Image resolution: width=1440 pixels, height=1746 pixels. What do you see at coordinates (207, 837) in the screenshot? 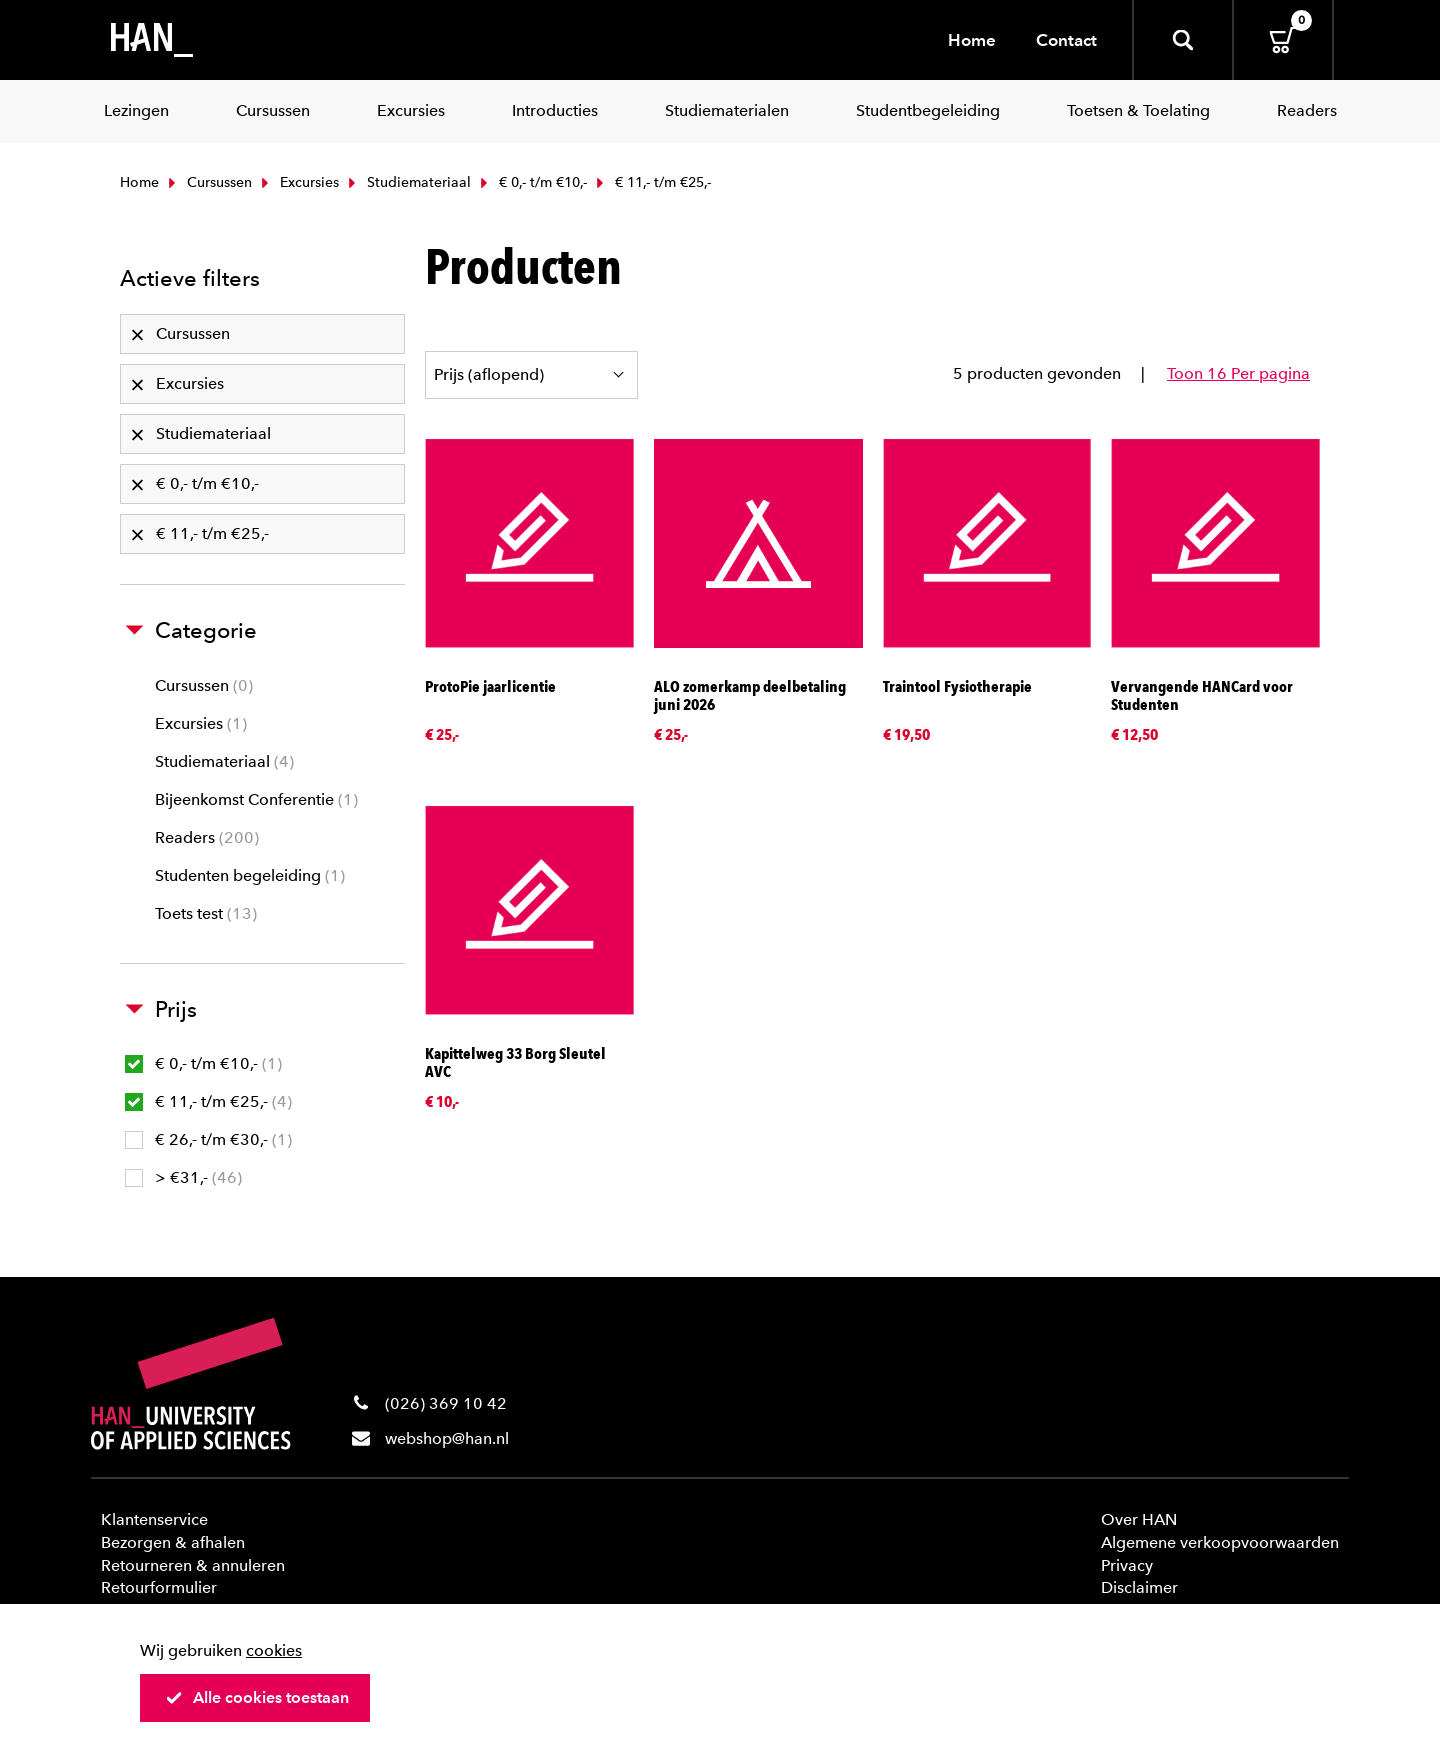
I see `Readers` at bounding box center [207, 837].